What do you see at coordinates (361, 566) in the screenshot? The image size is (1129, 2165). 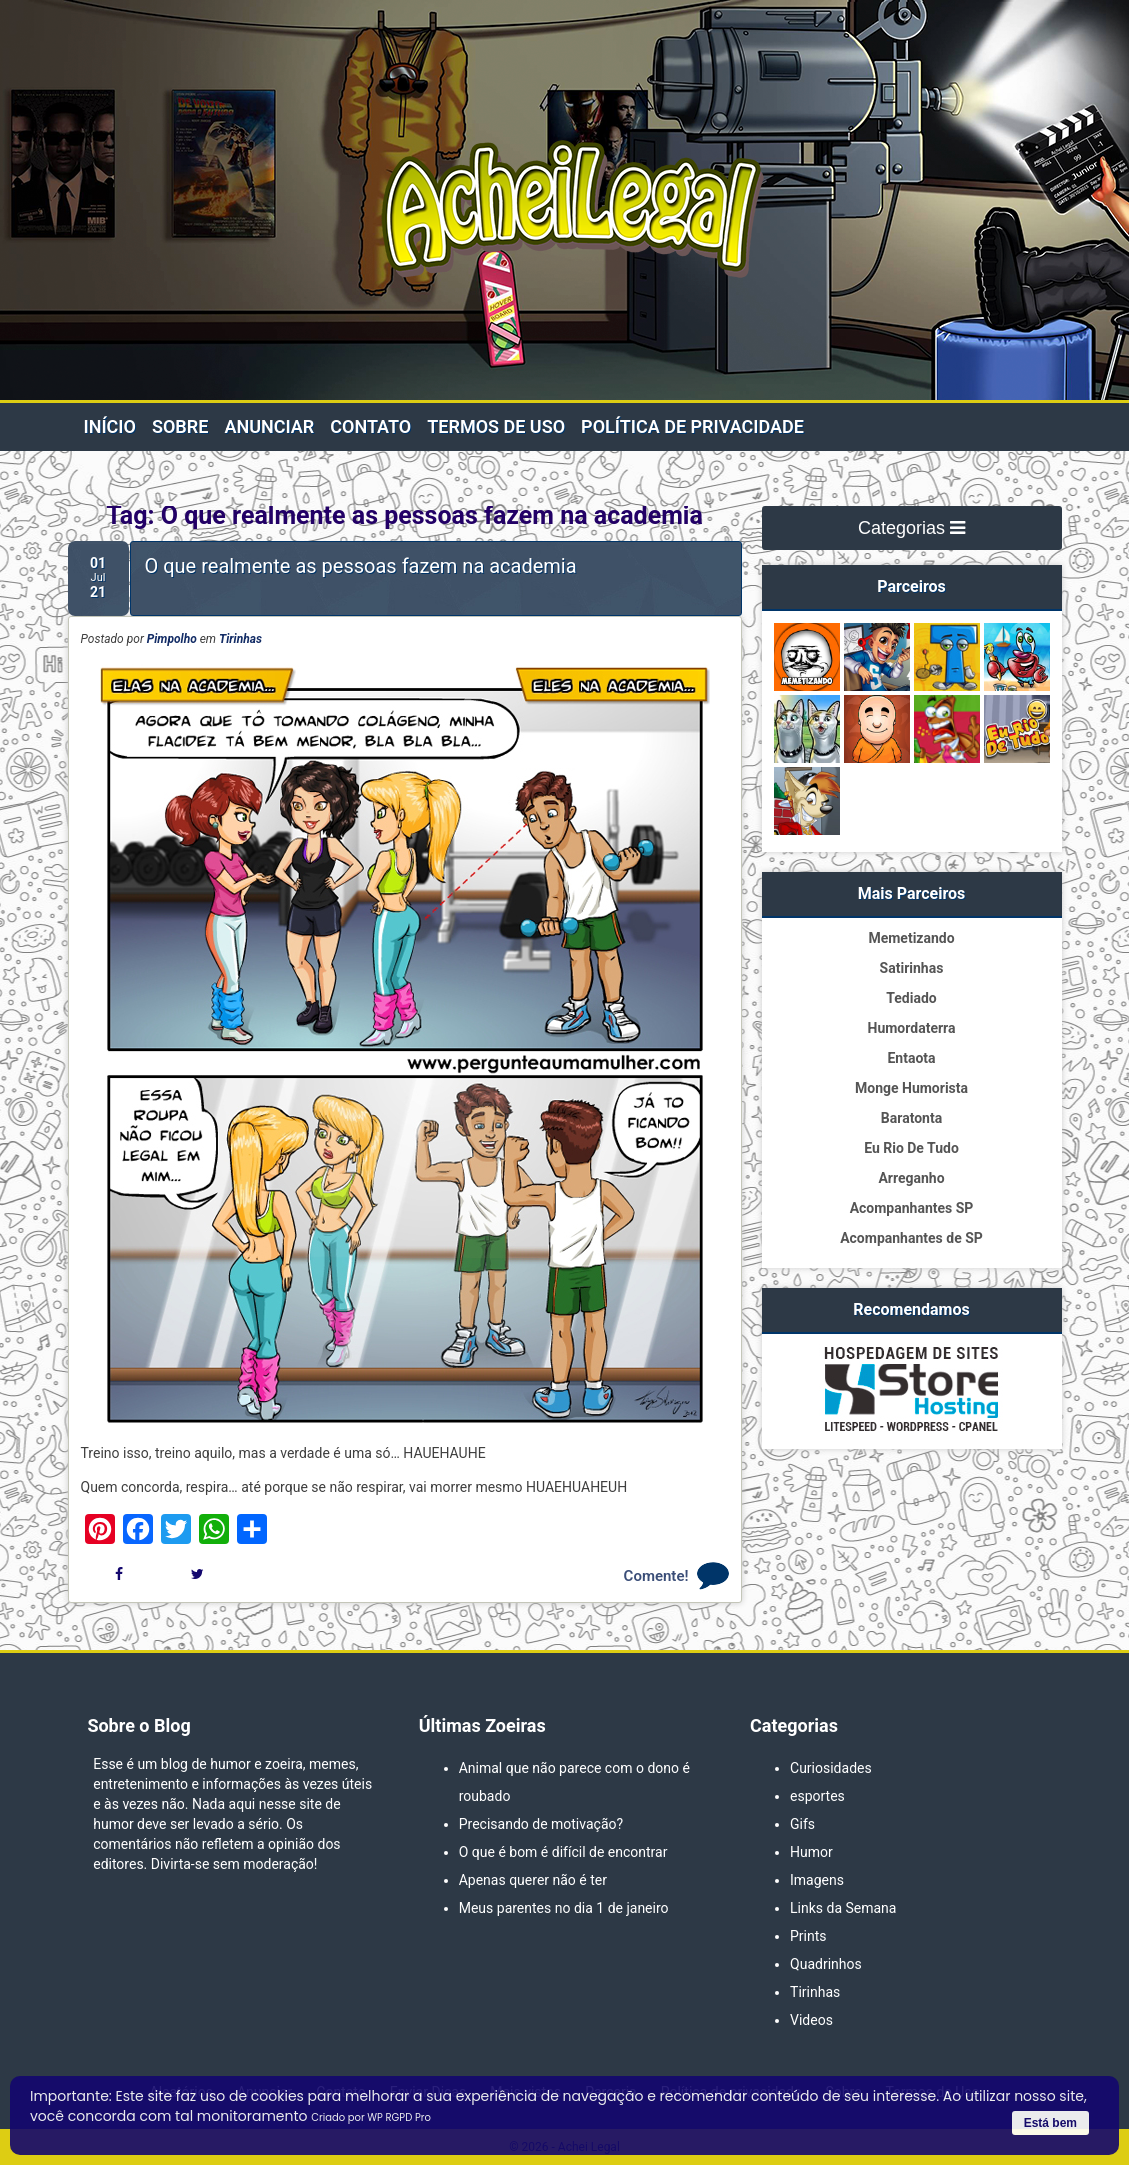 I see `O que realmente as pessoas fazem na academia` at bounding box center [361, 566].